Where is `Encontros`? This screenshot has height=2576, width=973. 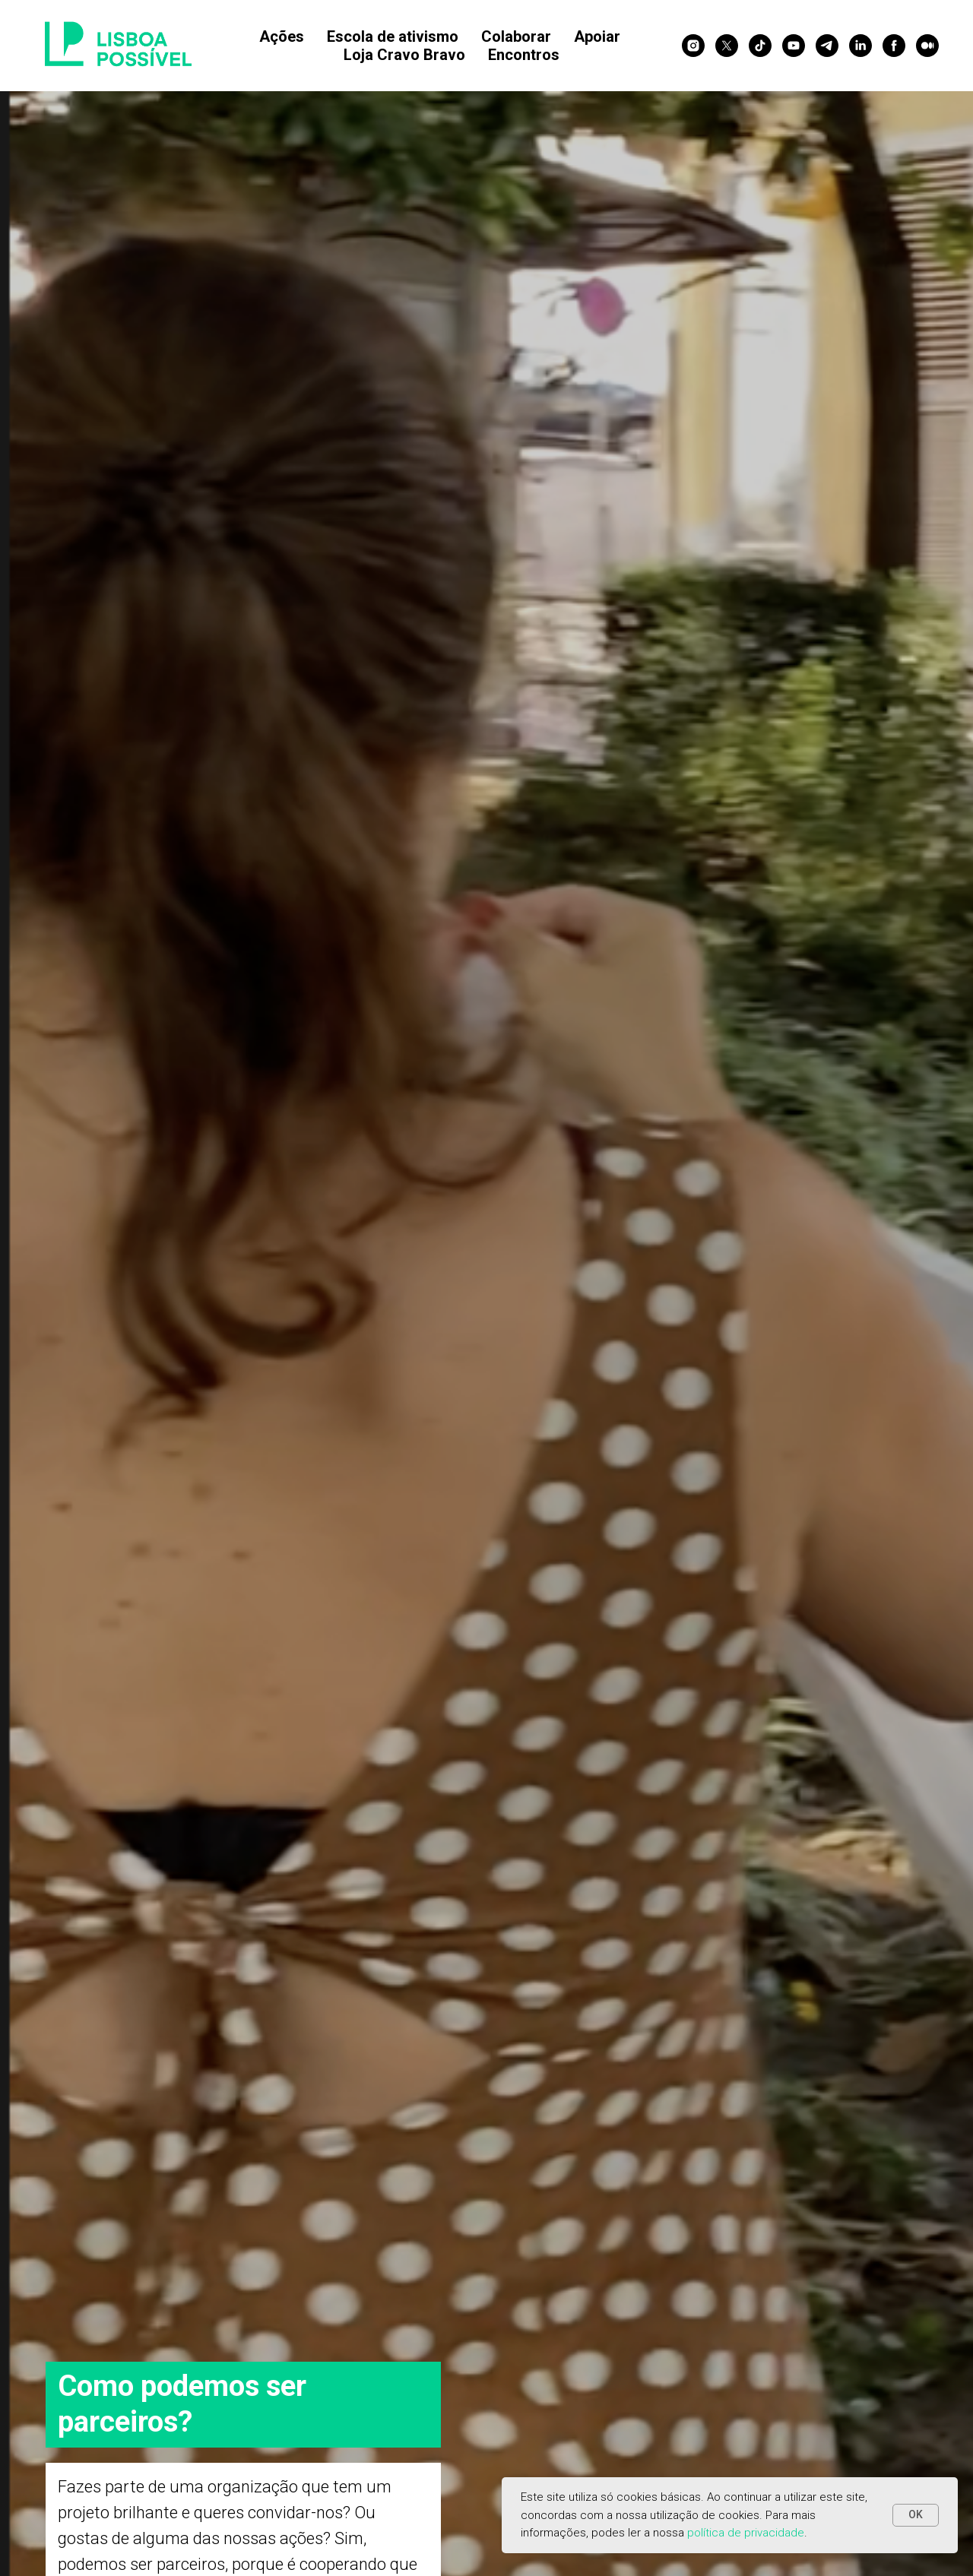
Encontros is located at coordinates (523, 55).